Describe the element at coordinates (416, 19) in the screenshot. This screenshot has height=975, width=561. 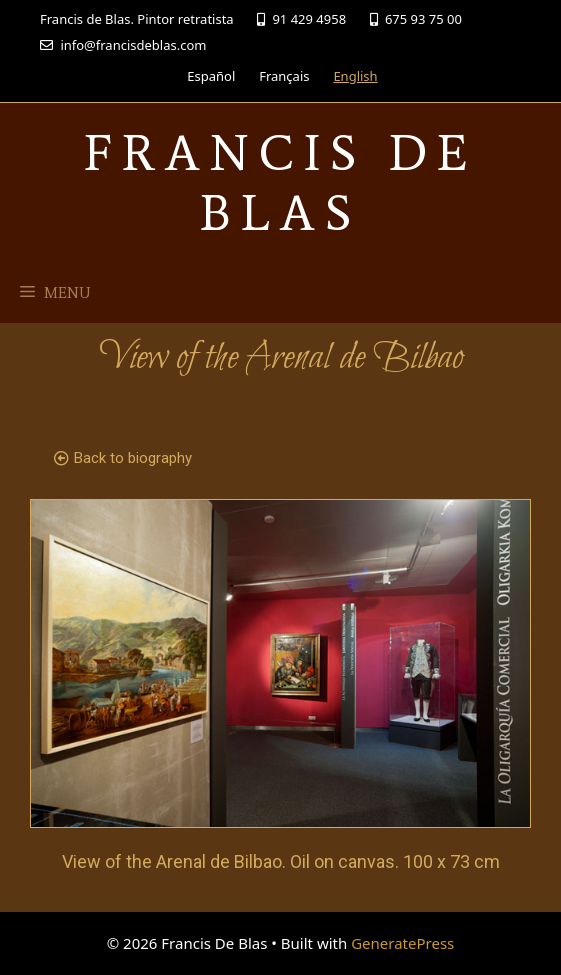
I see `675 93 75 00` at that location.